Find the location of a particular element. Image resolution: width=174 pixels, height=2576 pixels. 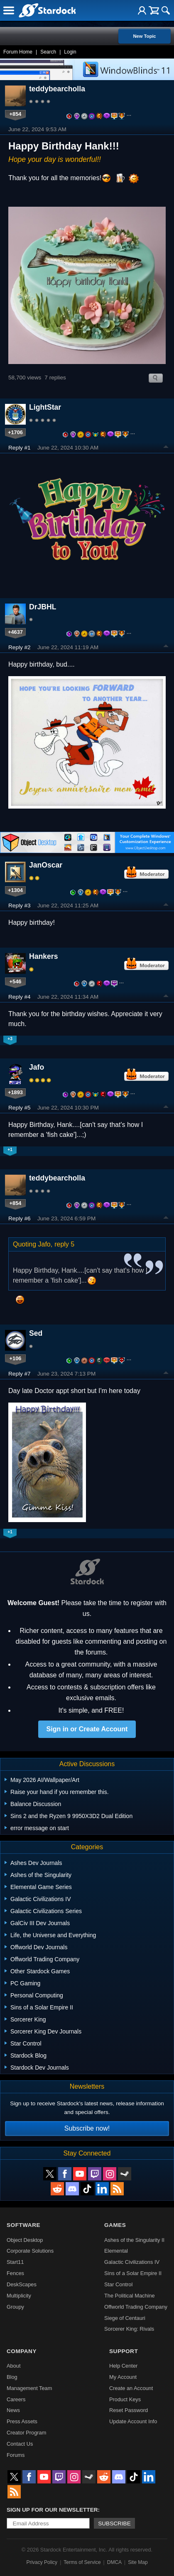

Privacy Policy is located at coordinates (41, 2562).